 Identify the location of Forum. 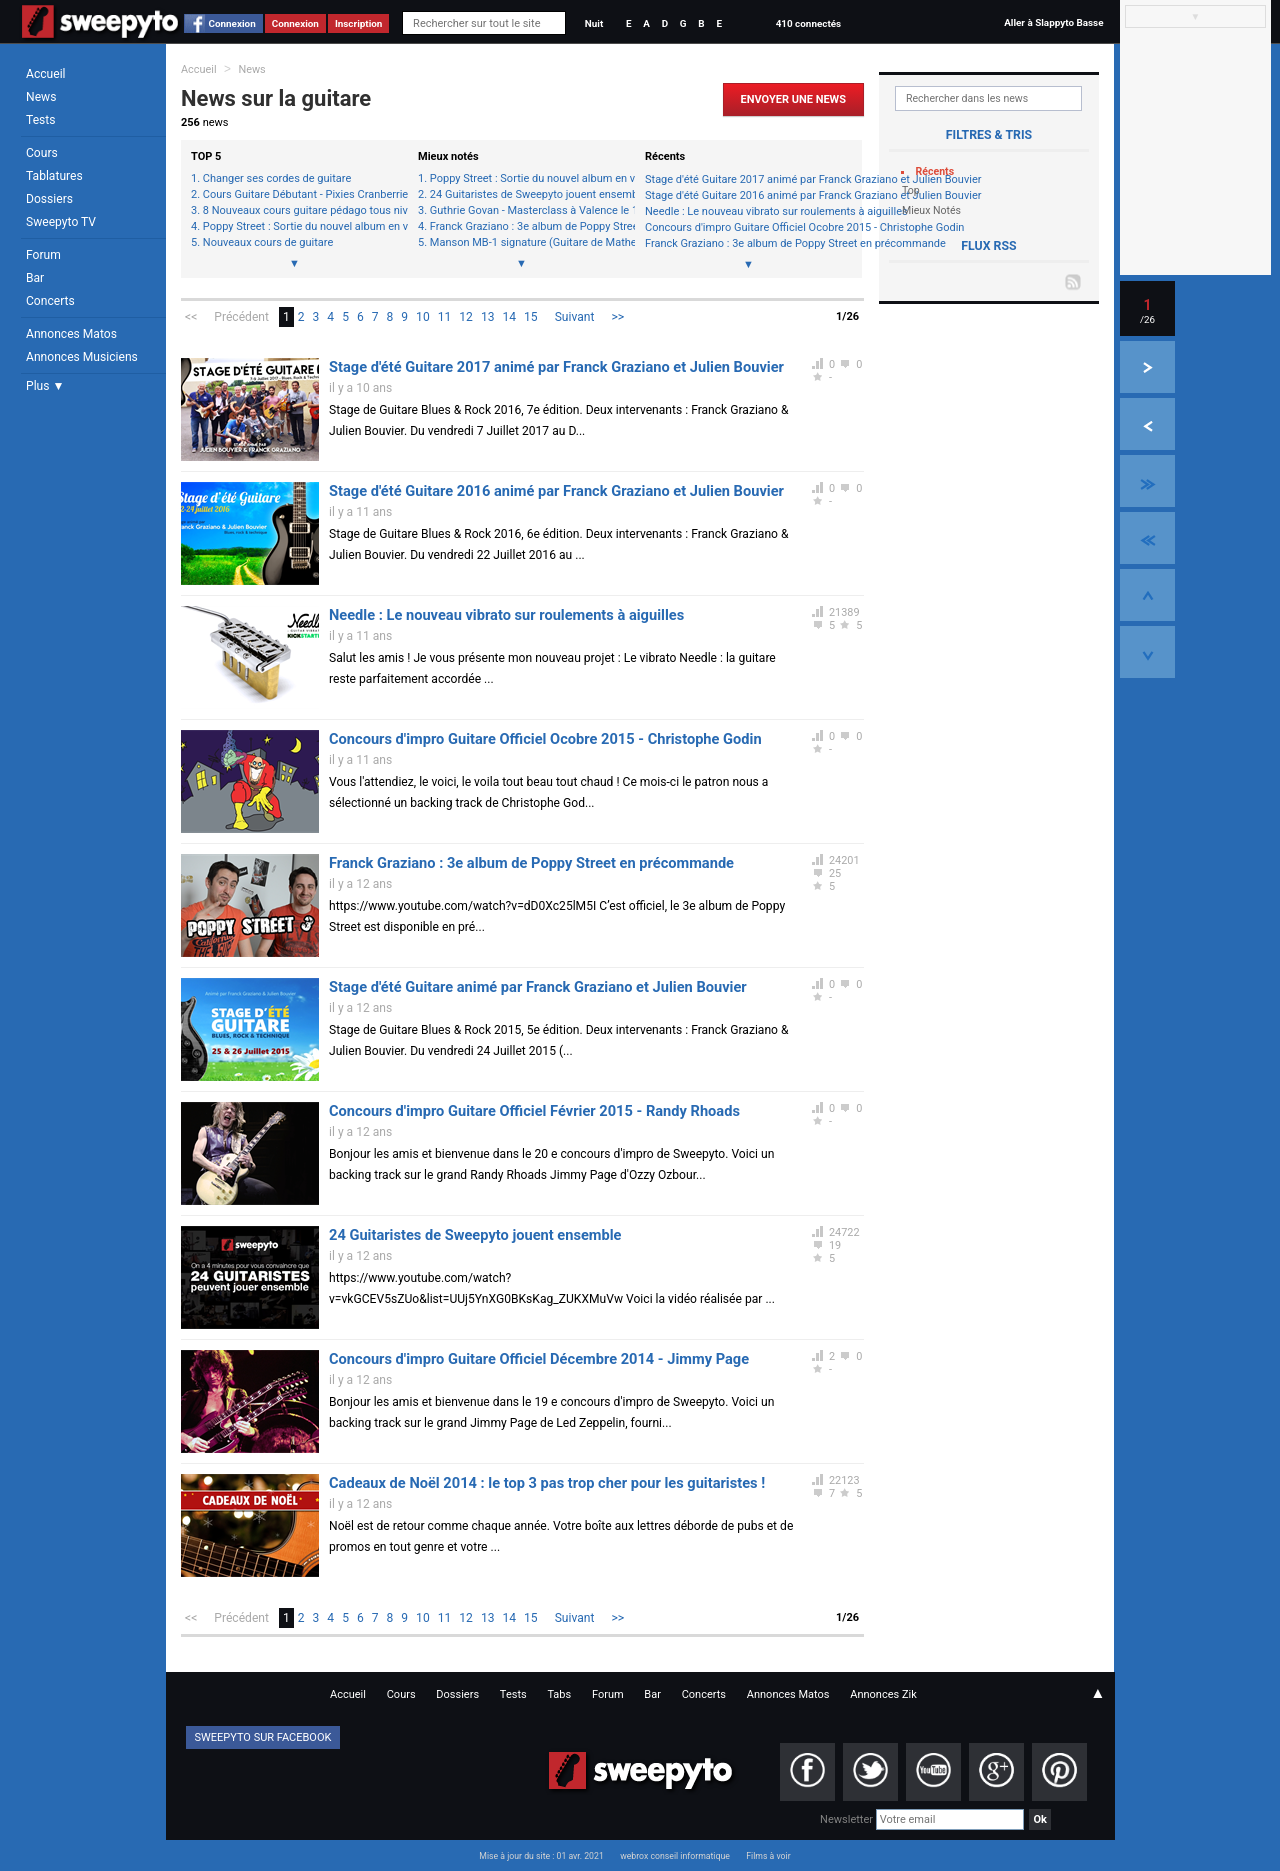
(43, 255).